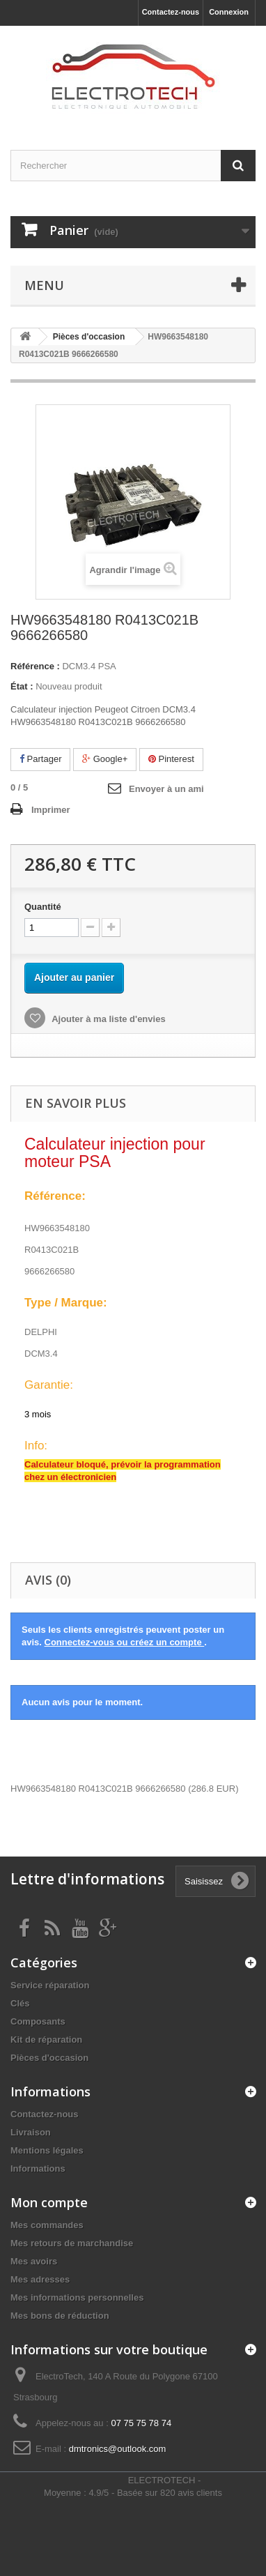 This screenshot has width=266, height=2576. I want to click on Mes retours de marchandise, so click(71, 2243).